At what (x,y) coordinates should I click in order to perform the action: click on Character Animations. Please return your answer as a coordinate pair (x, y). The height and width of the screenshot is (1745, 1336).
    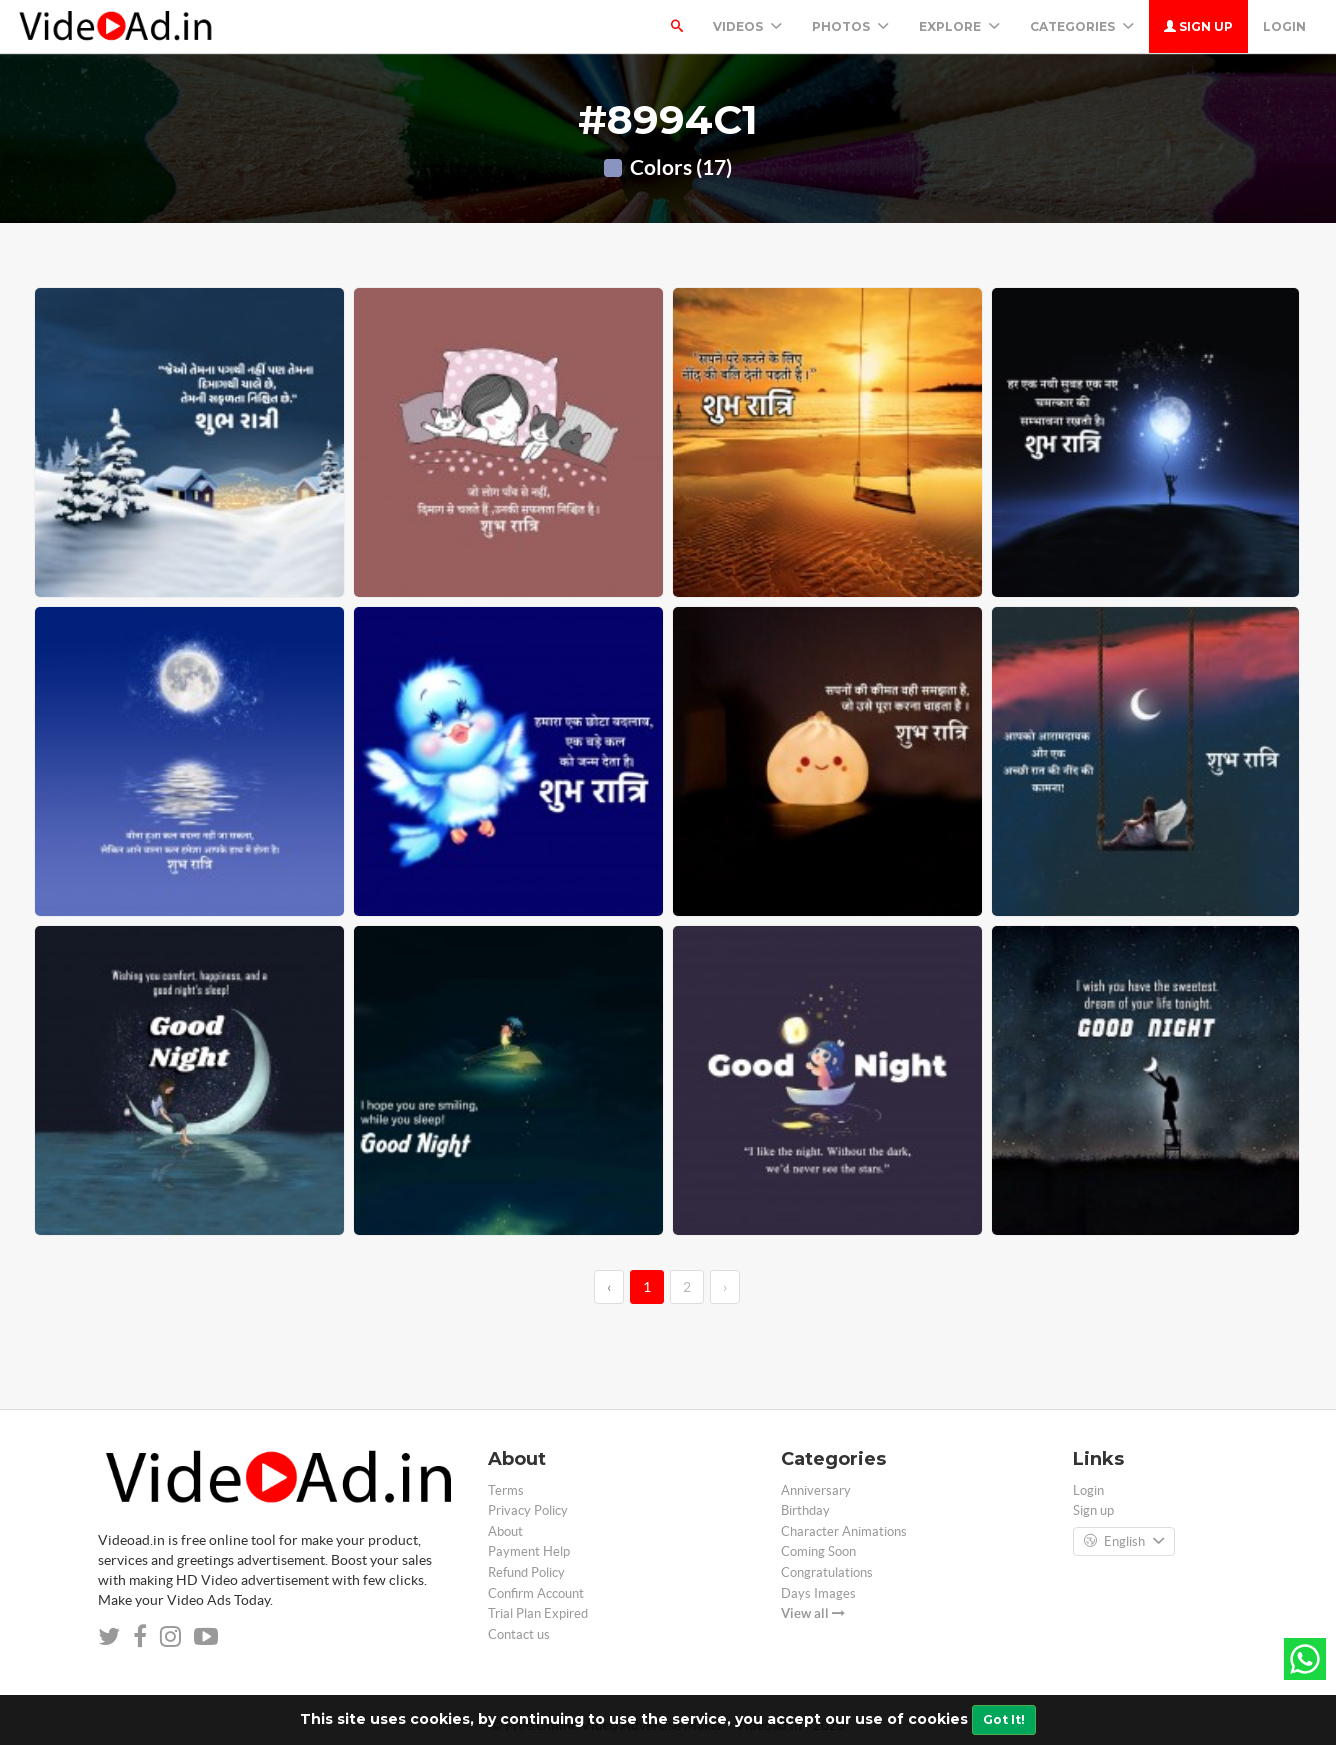
    Looking at the image, I should click on (844, 1531).